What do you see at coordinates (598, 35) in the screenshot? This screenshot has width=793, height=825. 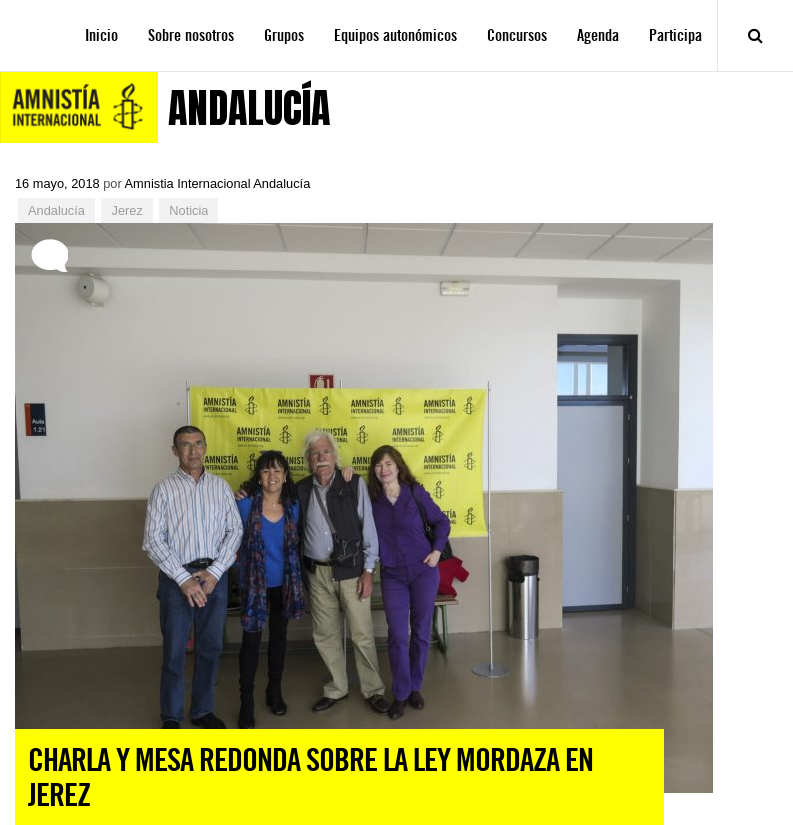 I see `Agenda` at bounding box center [598, 35].